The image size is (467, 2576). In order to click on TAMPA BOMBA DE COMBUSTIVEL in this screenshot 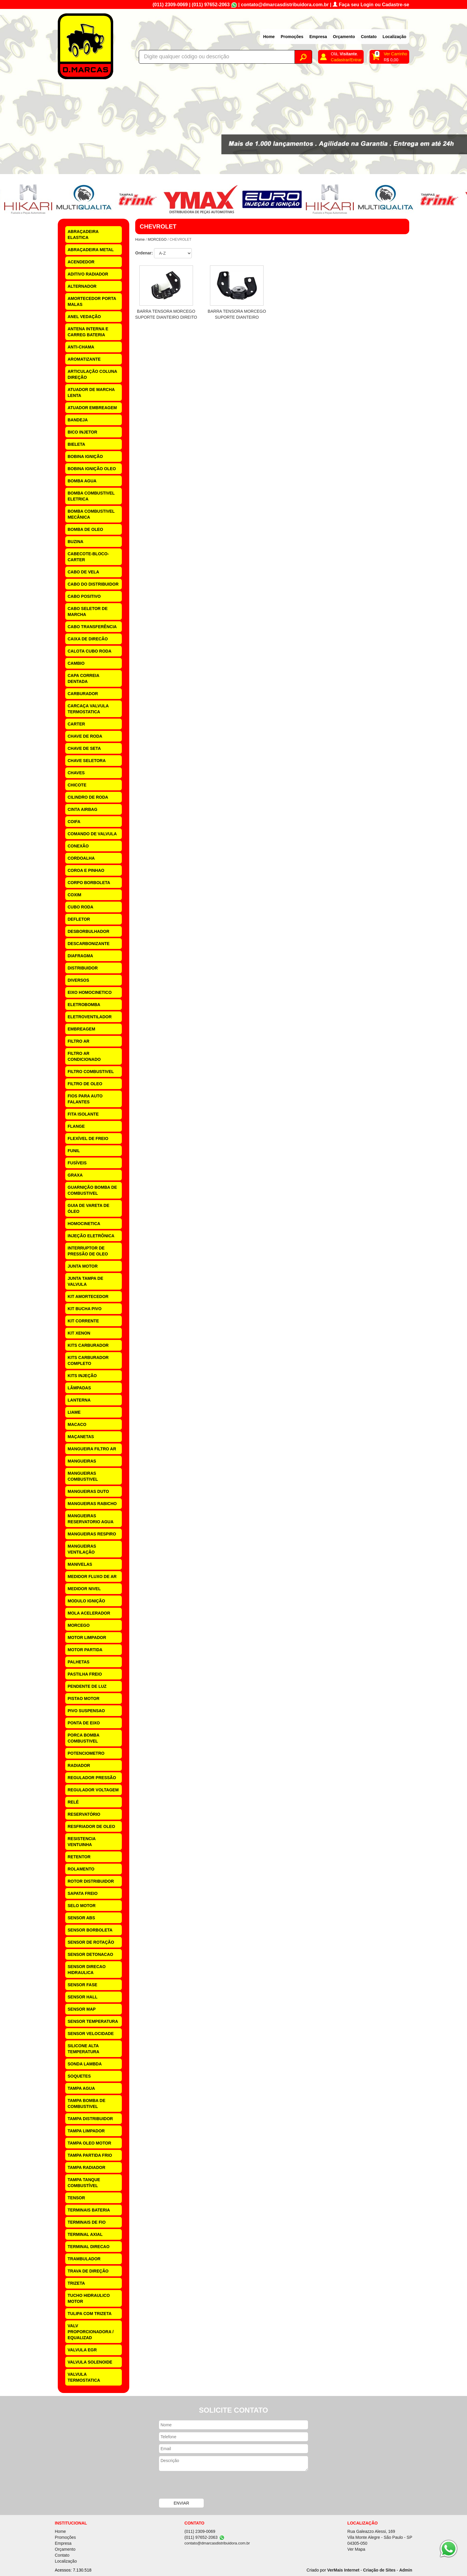, I will do `click(86, 2103)`.